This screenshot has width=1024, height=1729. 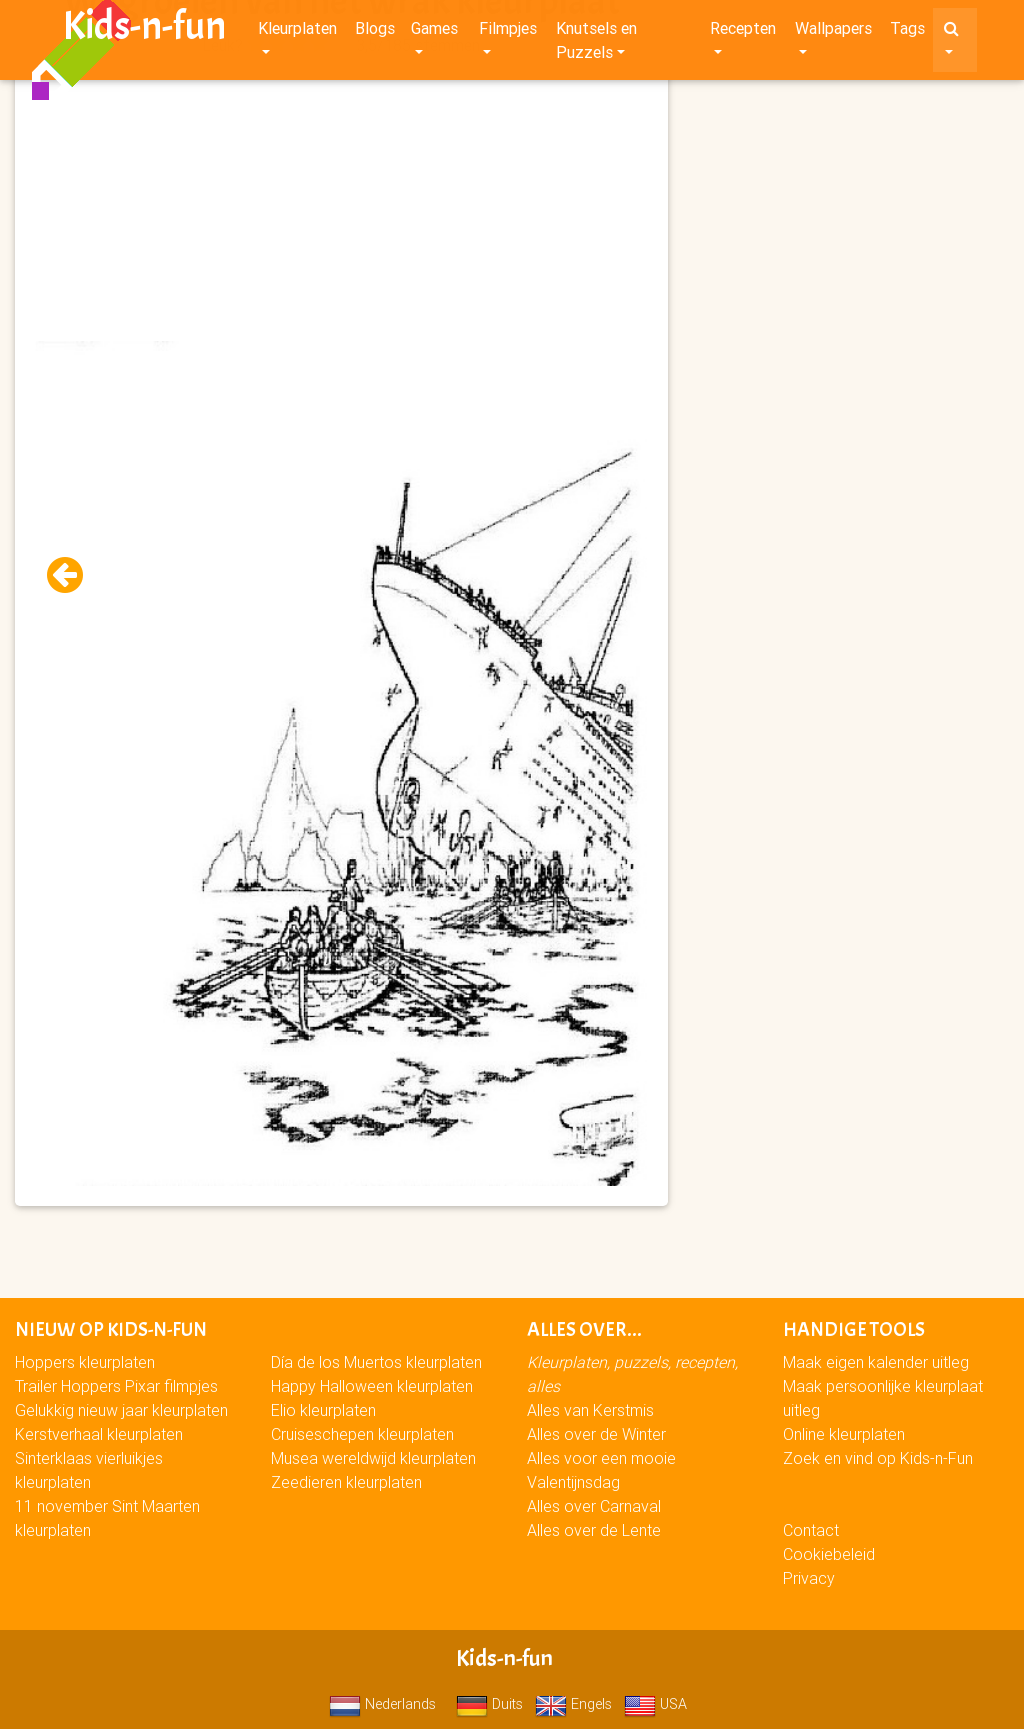 I want to click on Zoek en vind op Kids-n-Fun, so click(x=878, y=1458).